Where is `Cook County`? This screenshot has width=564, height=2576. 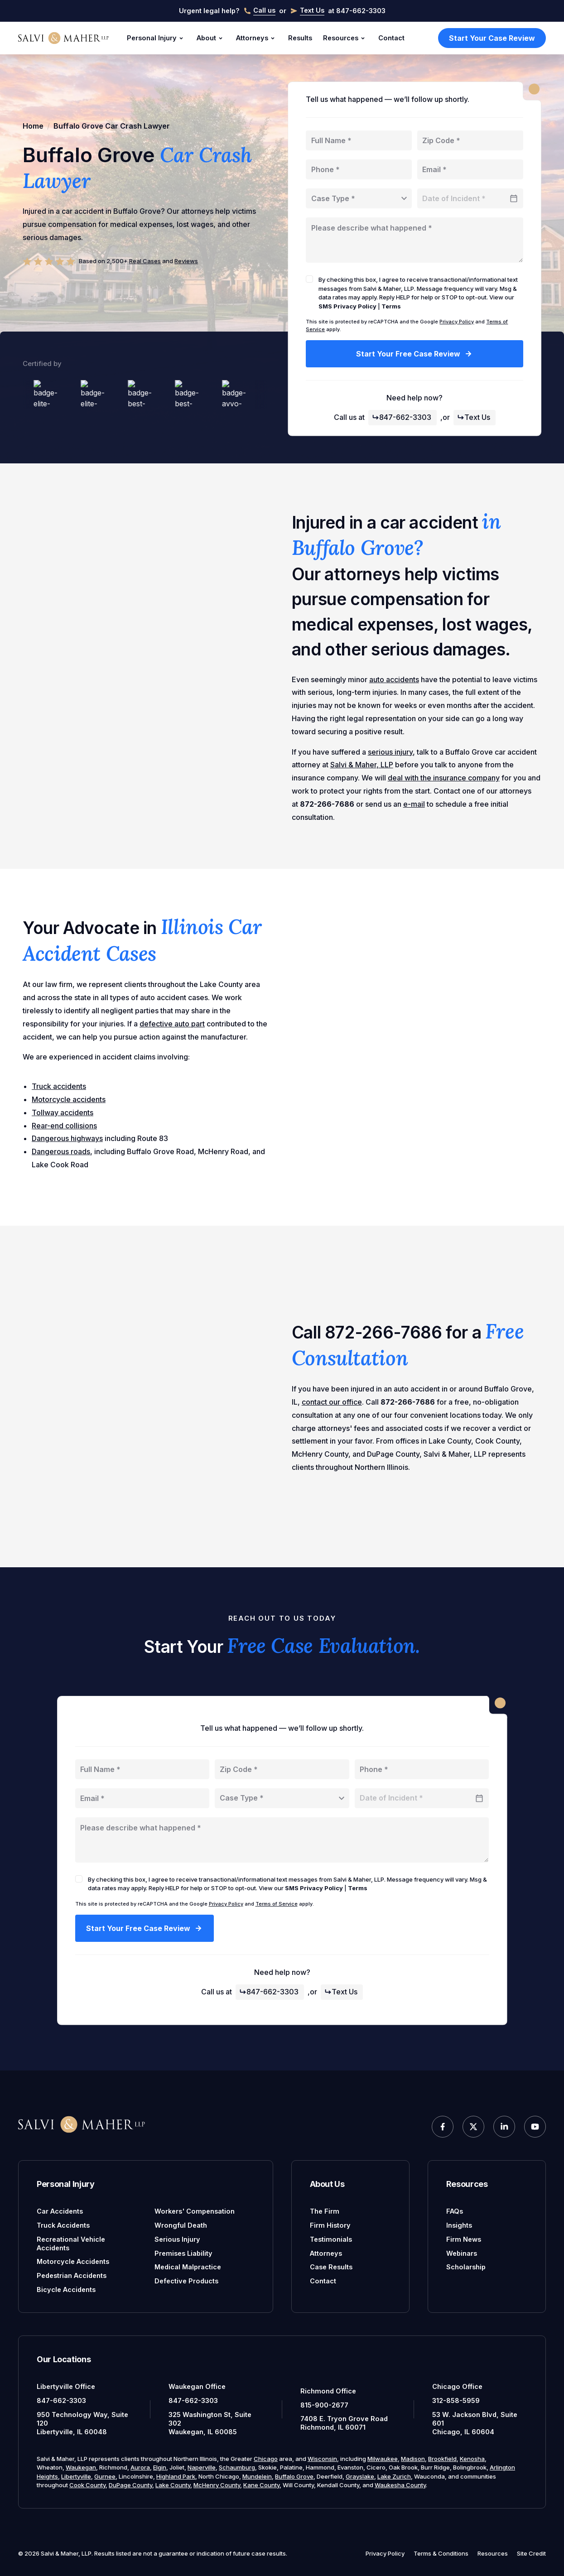 Cook County is located at coordinates (87, 2485).